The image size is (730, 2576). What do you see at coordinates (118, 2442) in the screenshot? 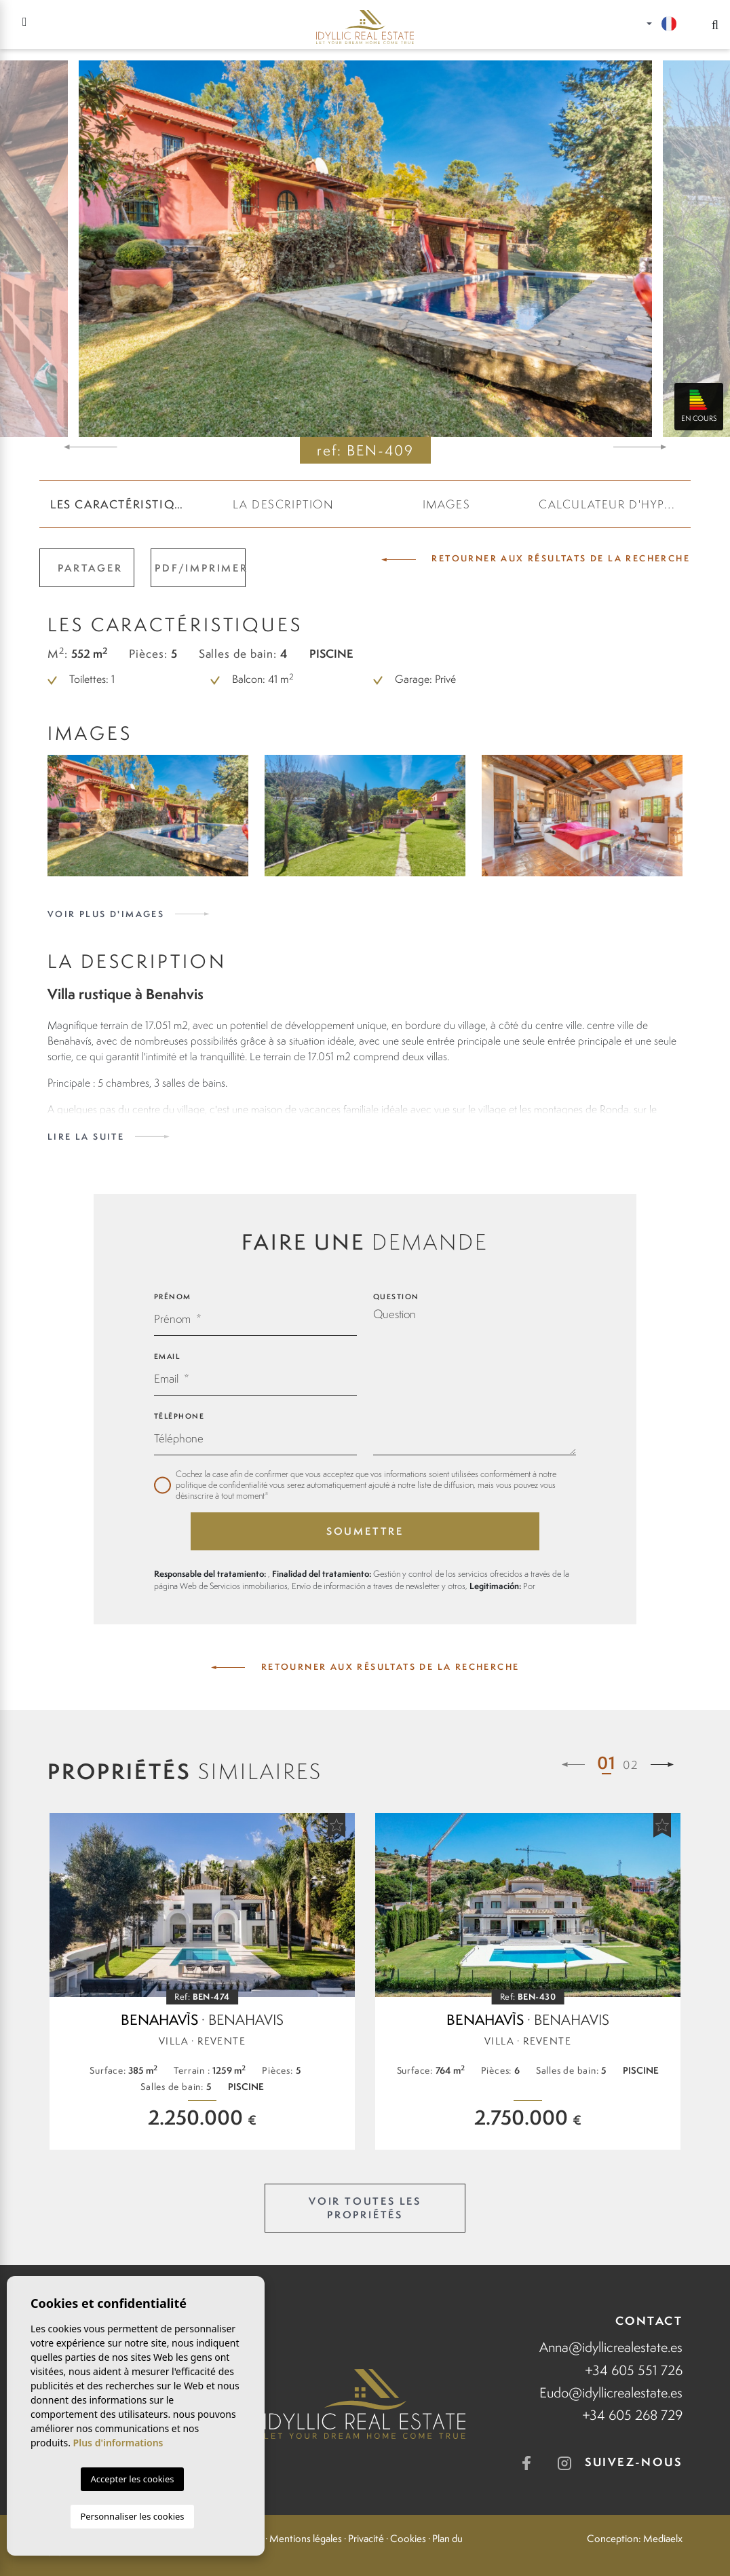
I see `Plus d'informations` at bounding box center [118, 2442].